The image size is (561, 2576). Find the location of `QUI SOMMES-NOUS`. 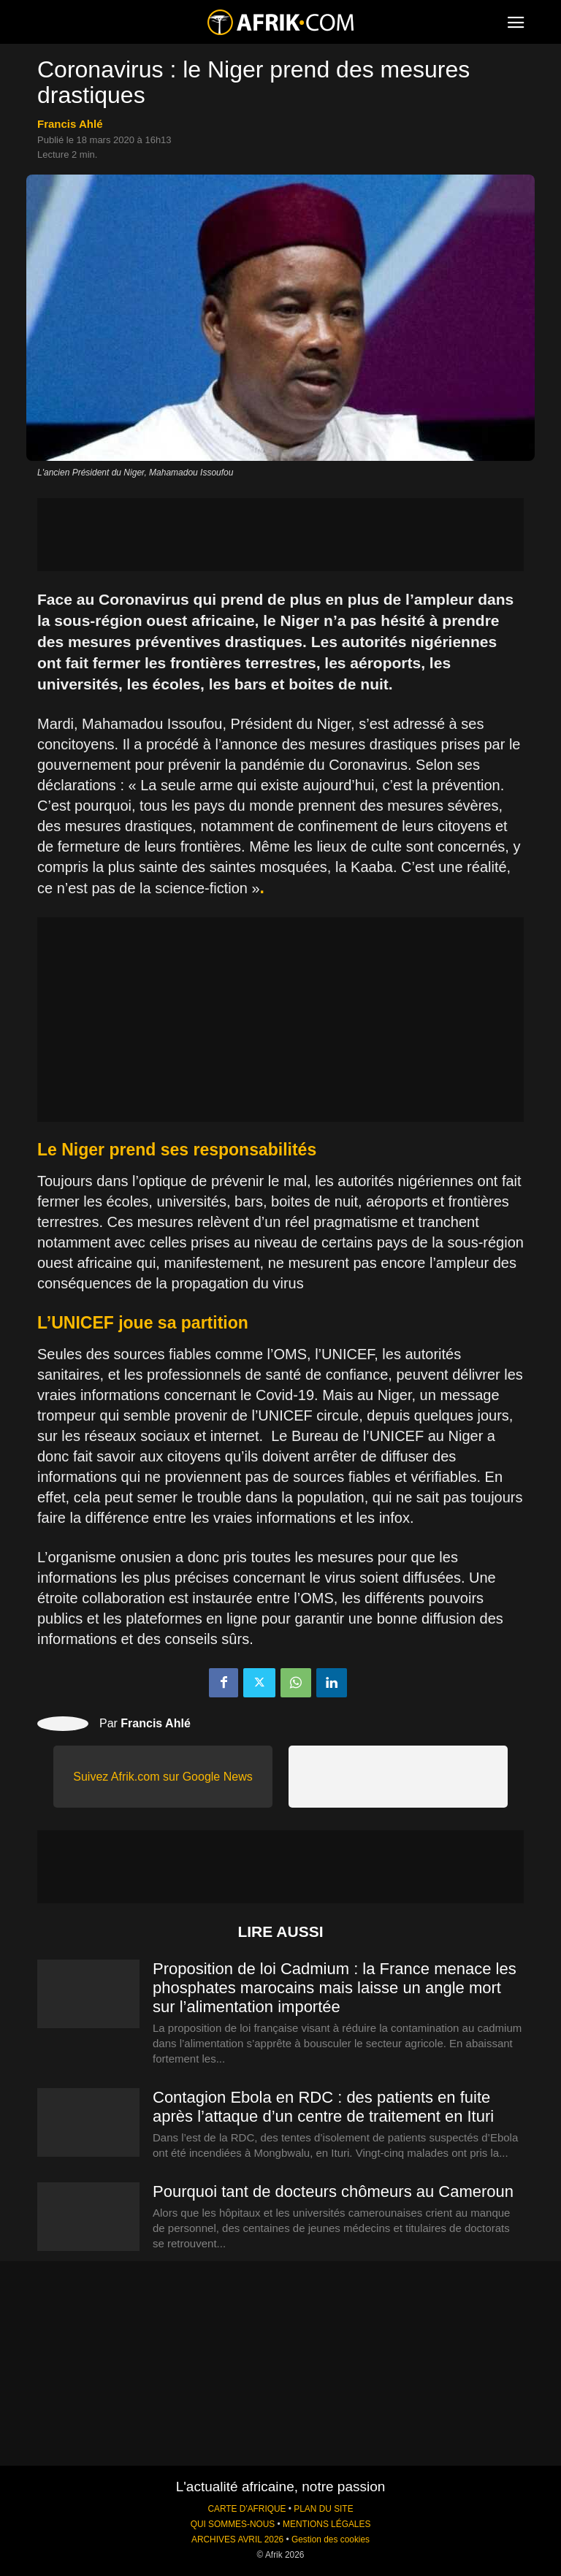

QUI SOMMES-NOUS is located at coordinates (233, 2524).